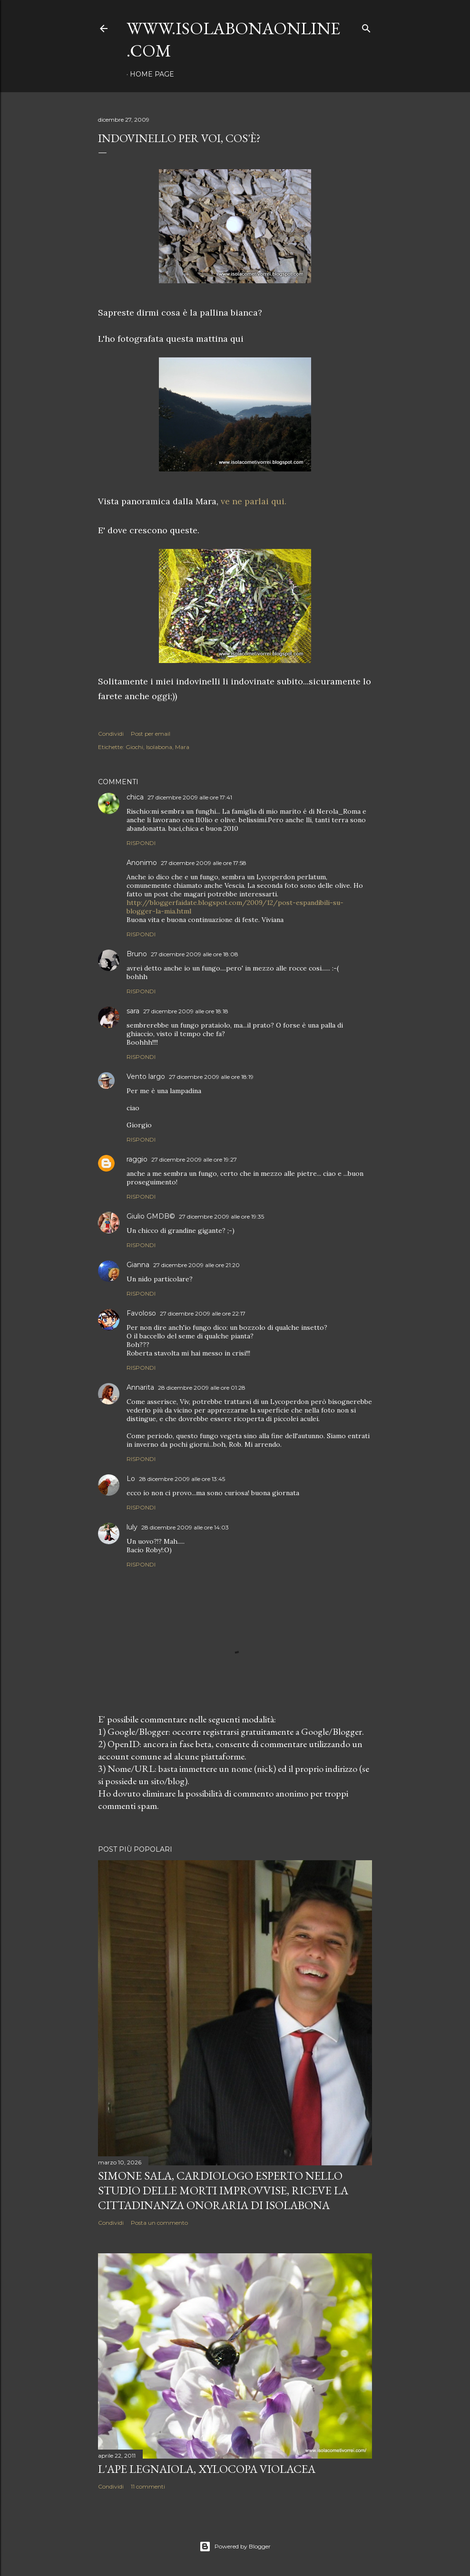  I want to click on 27 dicembre 2009 alle ore 17:41, so click(189, 797).